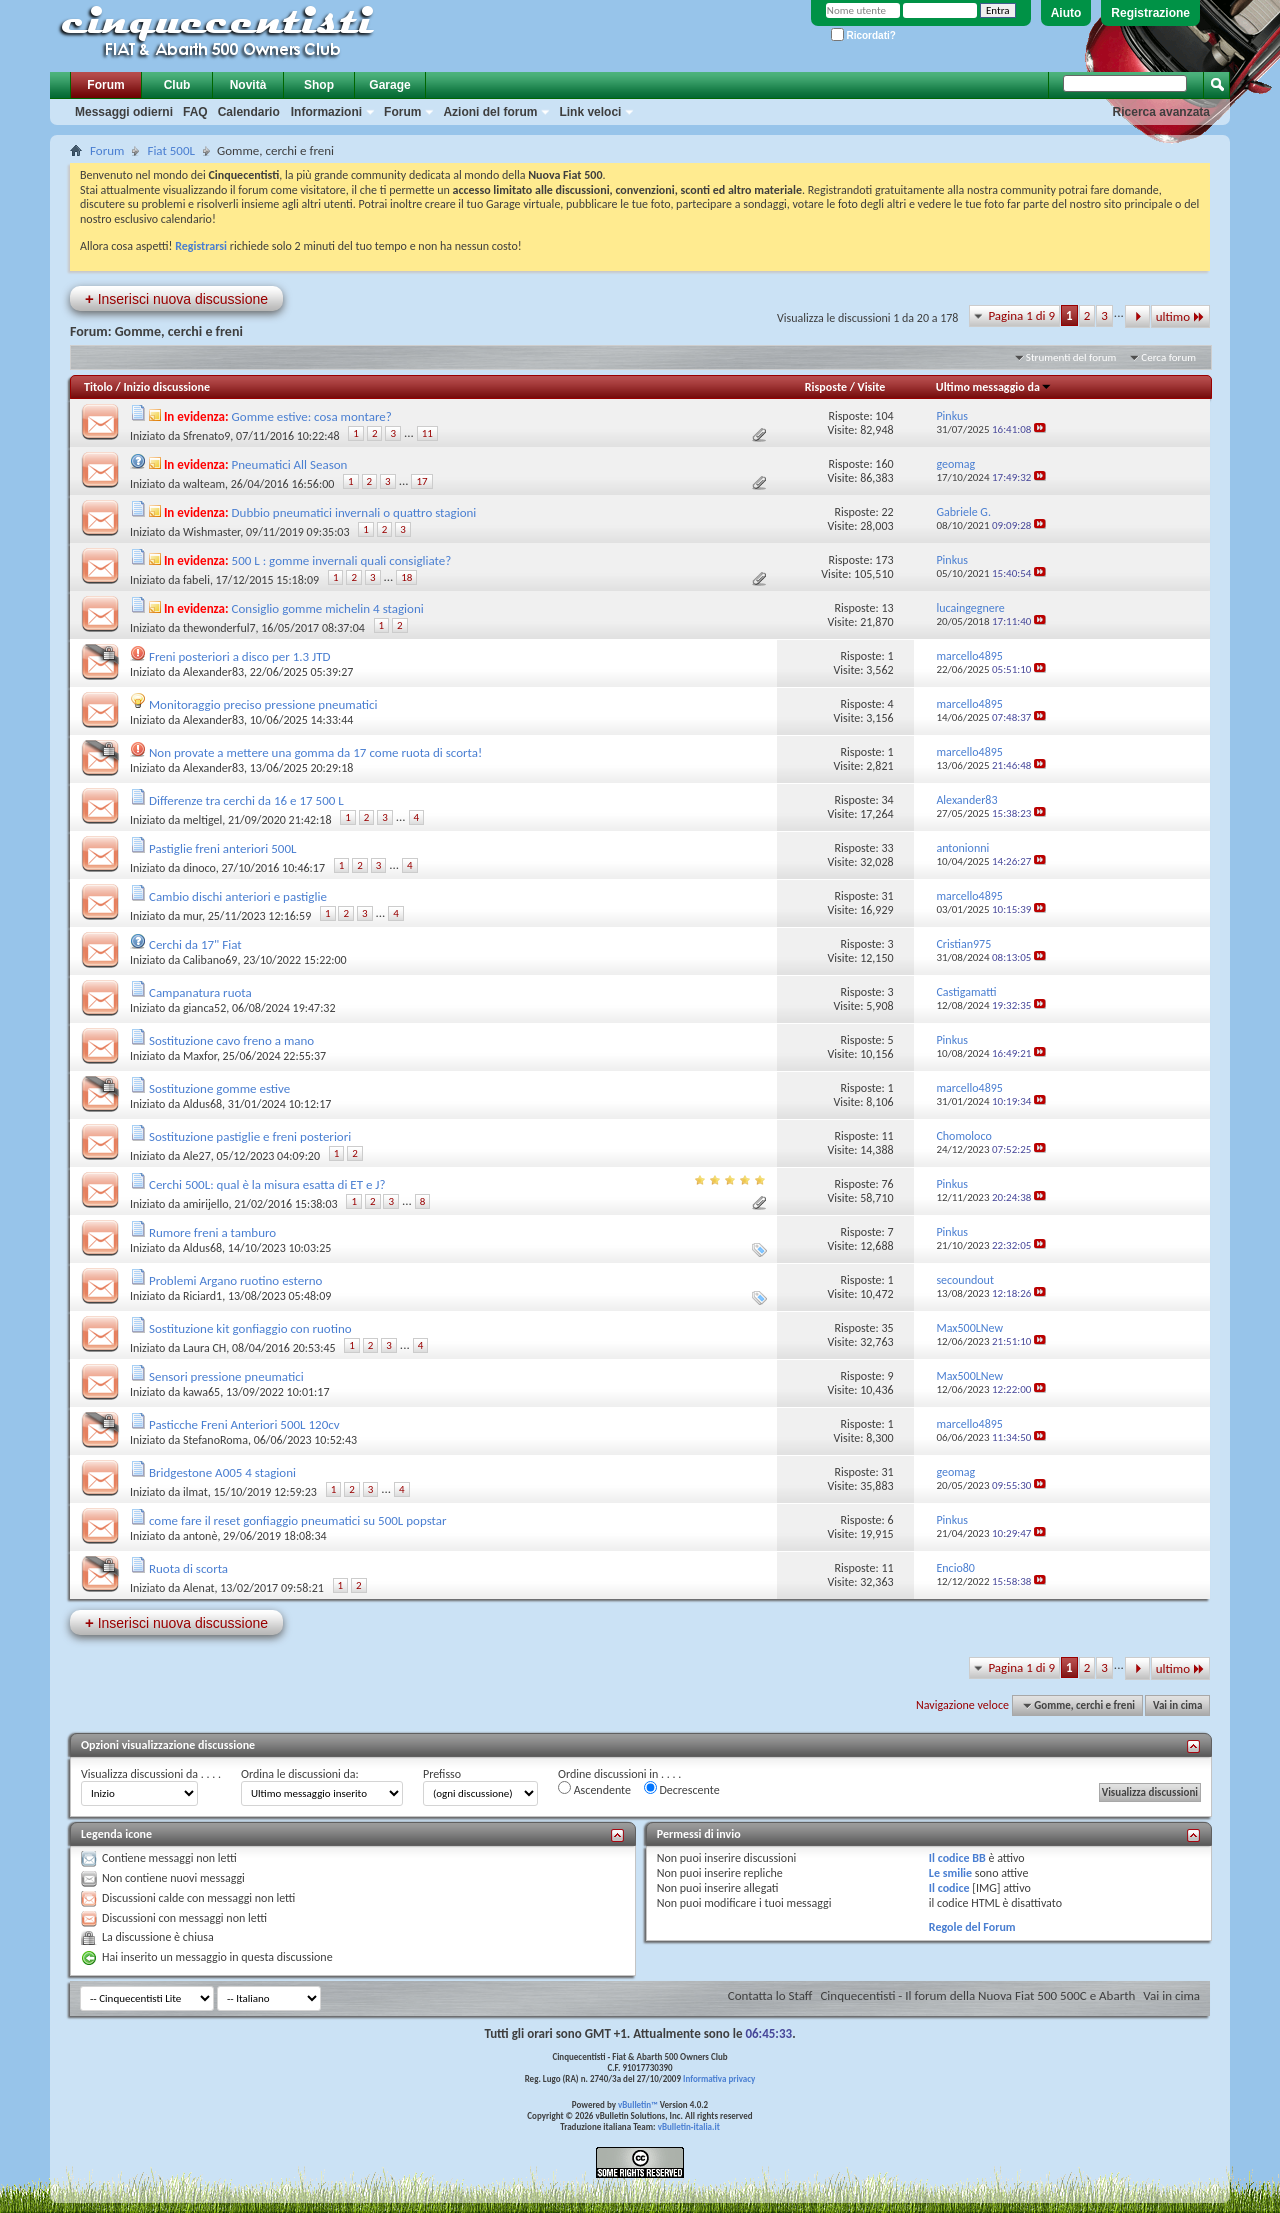  I want to click on Gomme estive: cosa montare?, so click(312, 416).